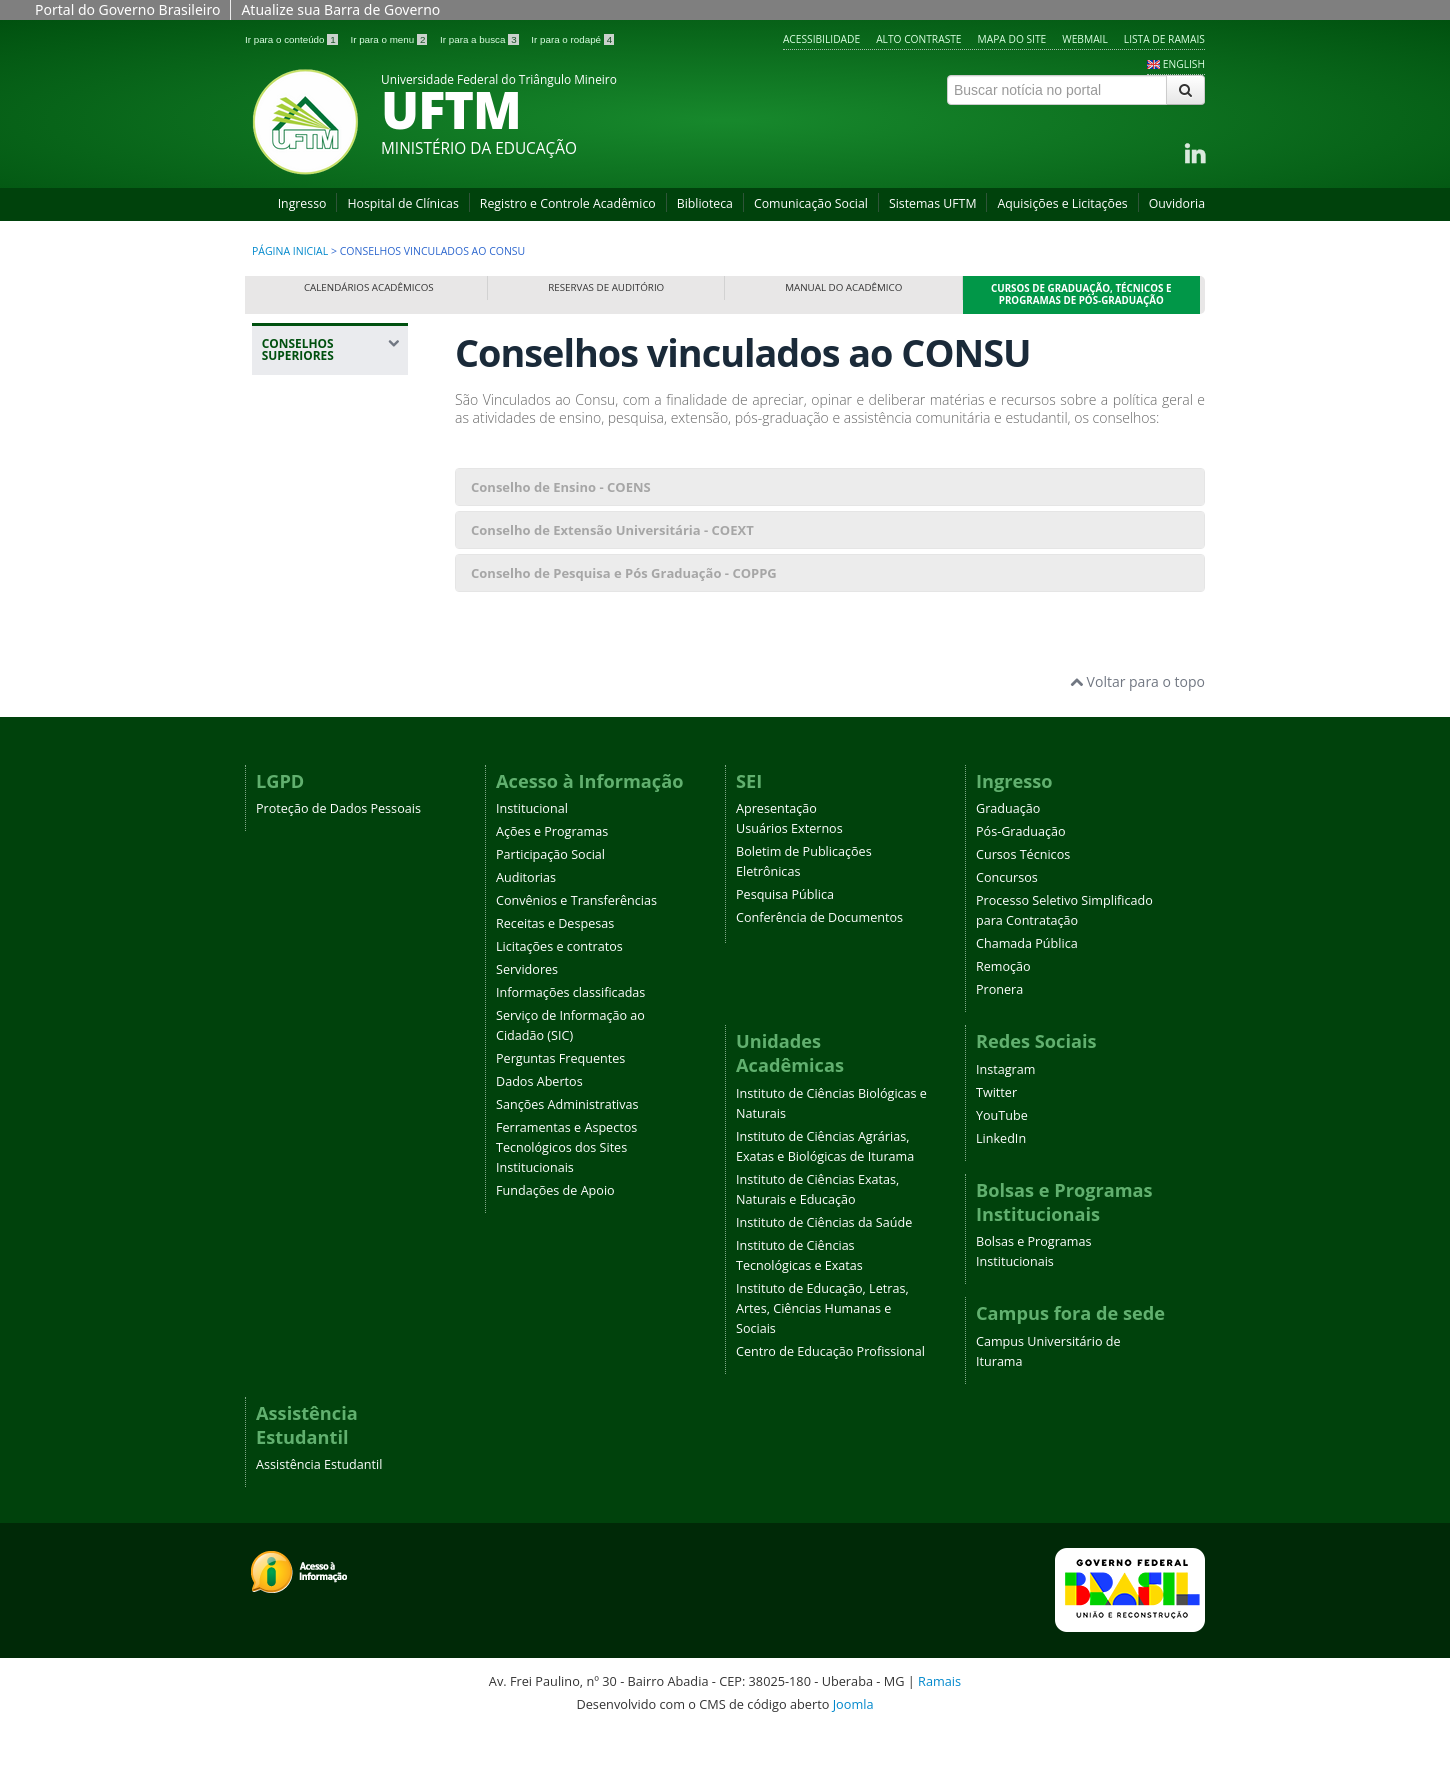 Image resolution: width=1450 pixels, height=1770 pixels. Describe the element at coordinates (830, 1389) in the screenshot. I see `Centro de Educação Profissional` at that location.